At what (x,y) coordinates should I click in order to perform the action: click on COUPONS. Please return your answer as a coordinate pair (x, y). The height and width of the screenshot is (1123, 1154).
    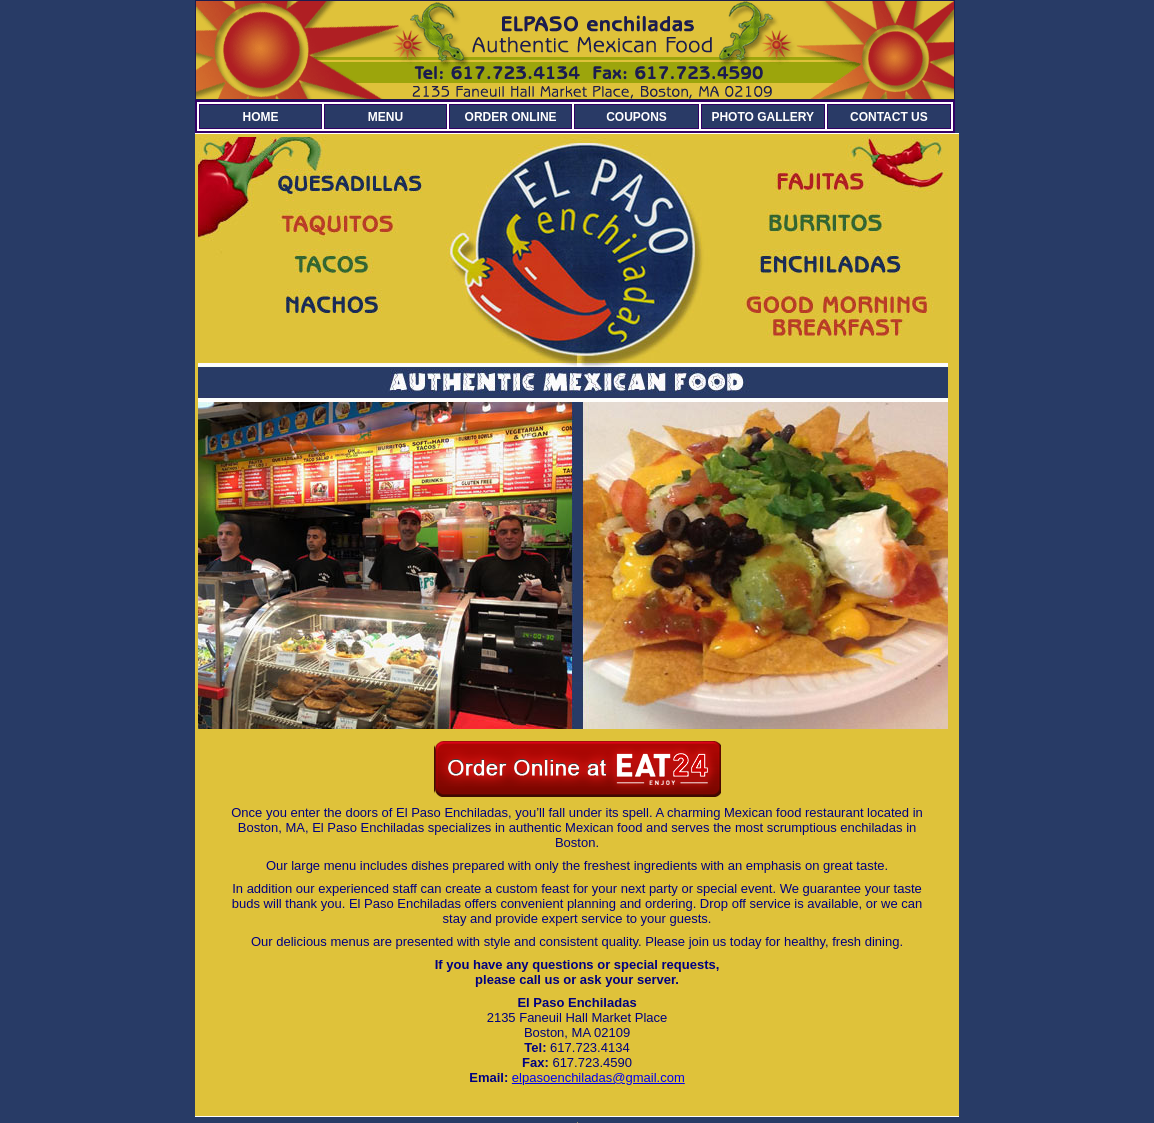
    Looking at the image, I should click on (636, 117).